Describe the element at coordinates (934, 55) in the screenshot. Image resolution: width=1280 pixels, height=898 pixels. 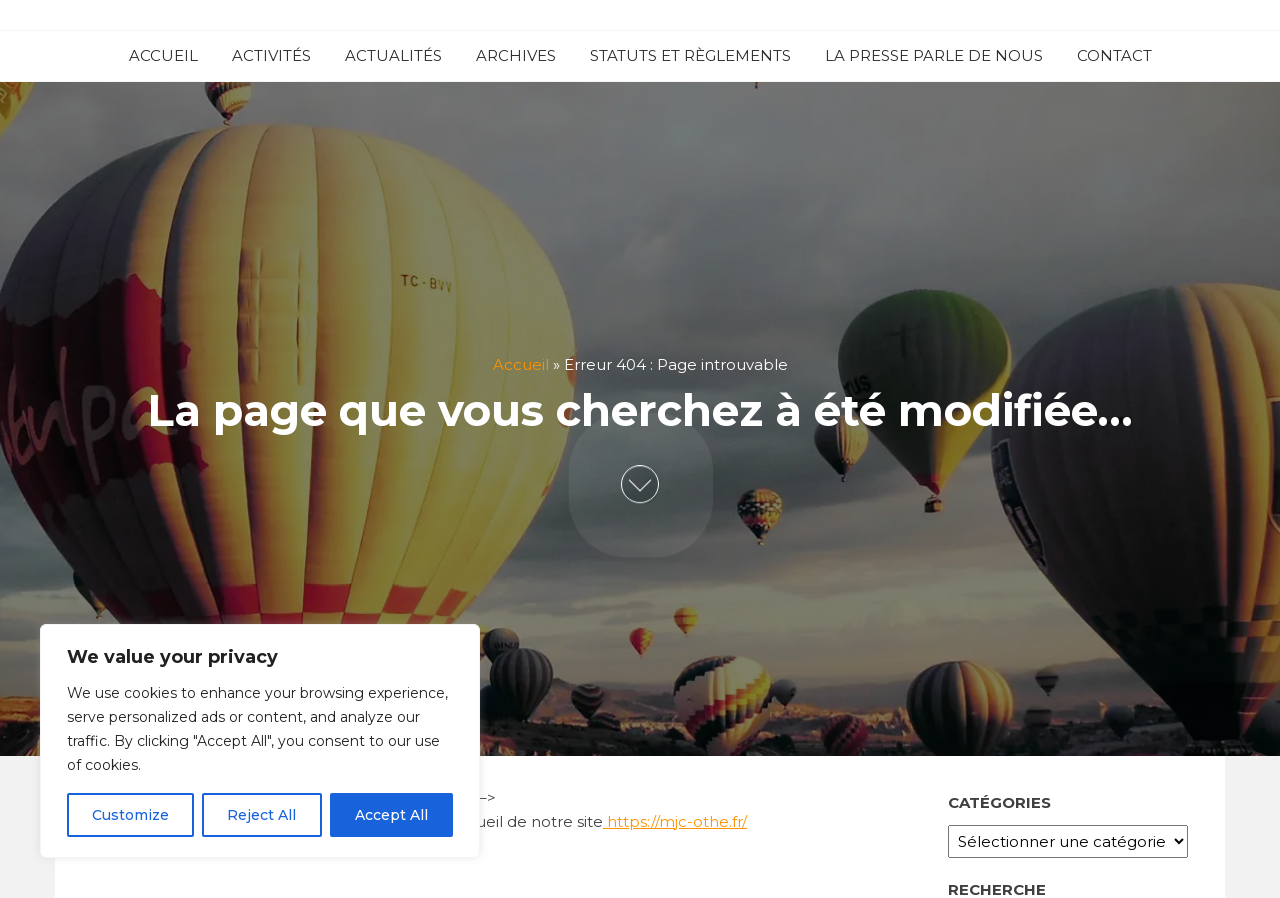
I see `LA PRESSE PARLE DE NOUS` at that location.